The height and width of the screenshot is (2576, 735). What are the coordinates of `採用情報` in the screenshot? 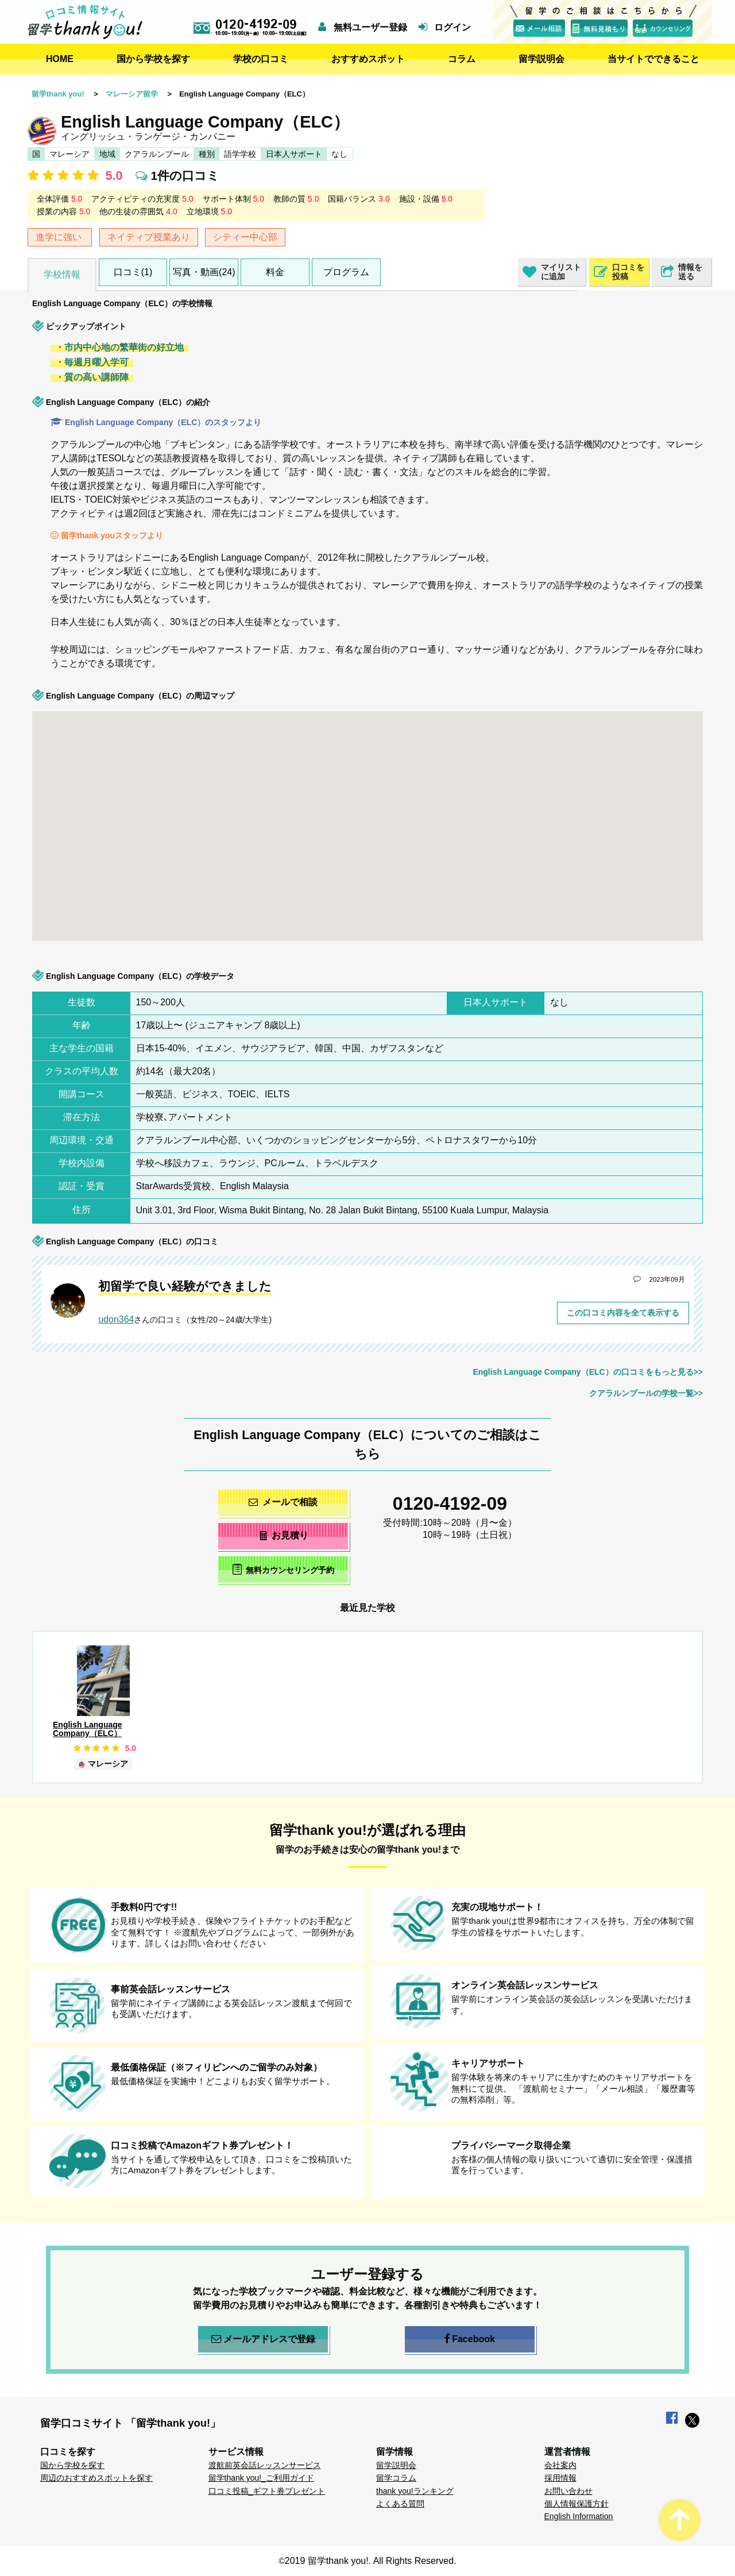 It's located at (560, 2477).